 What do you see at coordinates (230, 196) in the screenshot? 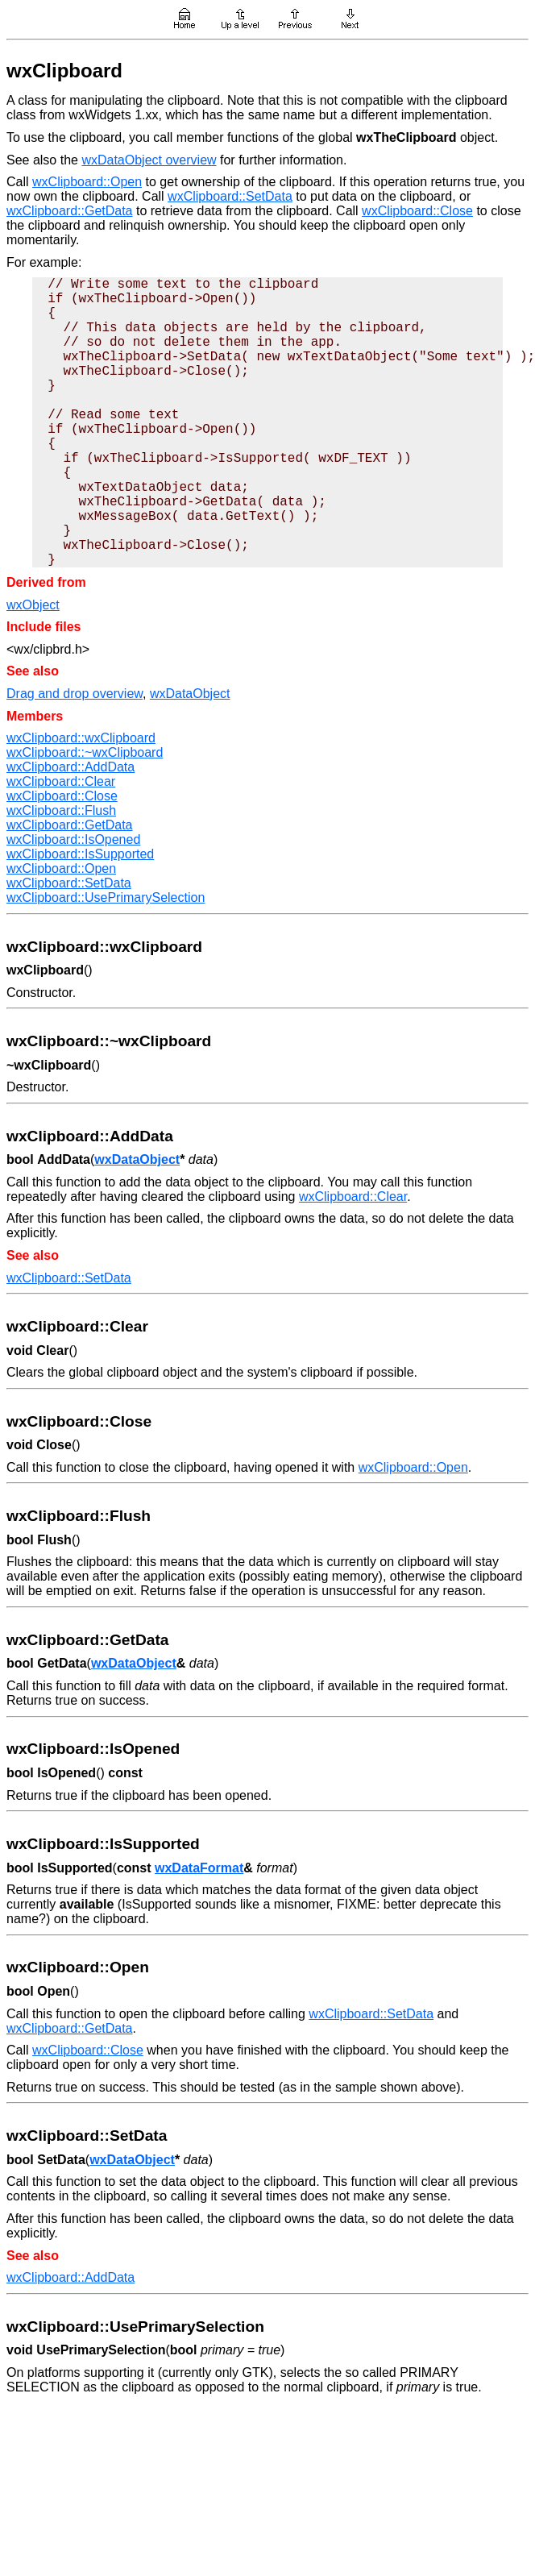
I see `wxClipboard::SetData` at bounding box center [230, 196].